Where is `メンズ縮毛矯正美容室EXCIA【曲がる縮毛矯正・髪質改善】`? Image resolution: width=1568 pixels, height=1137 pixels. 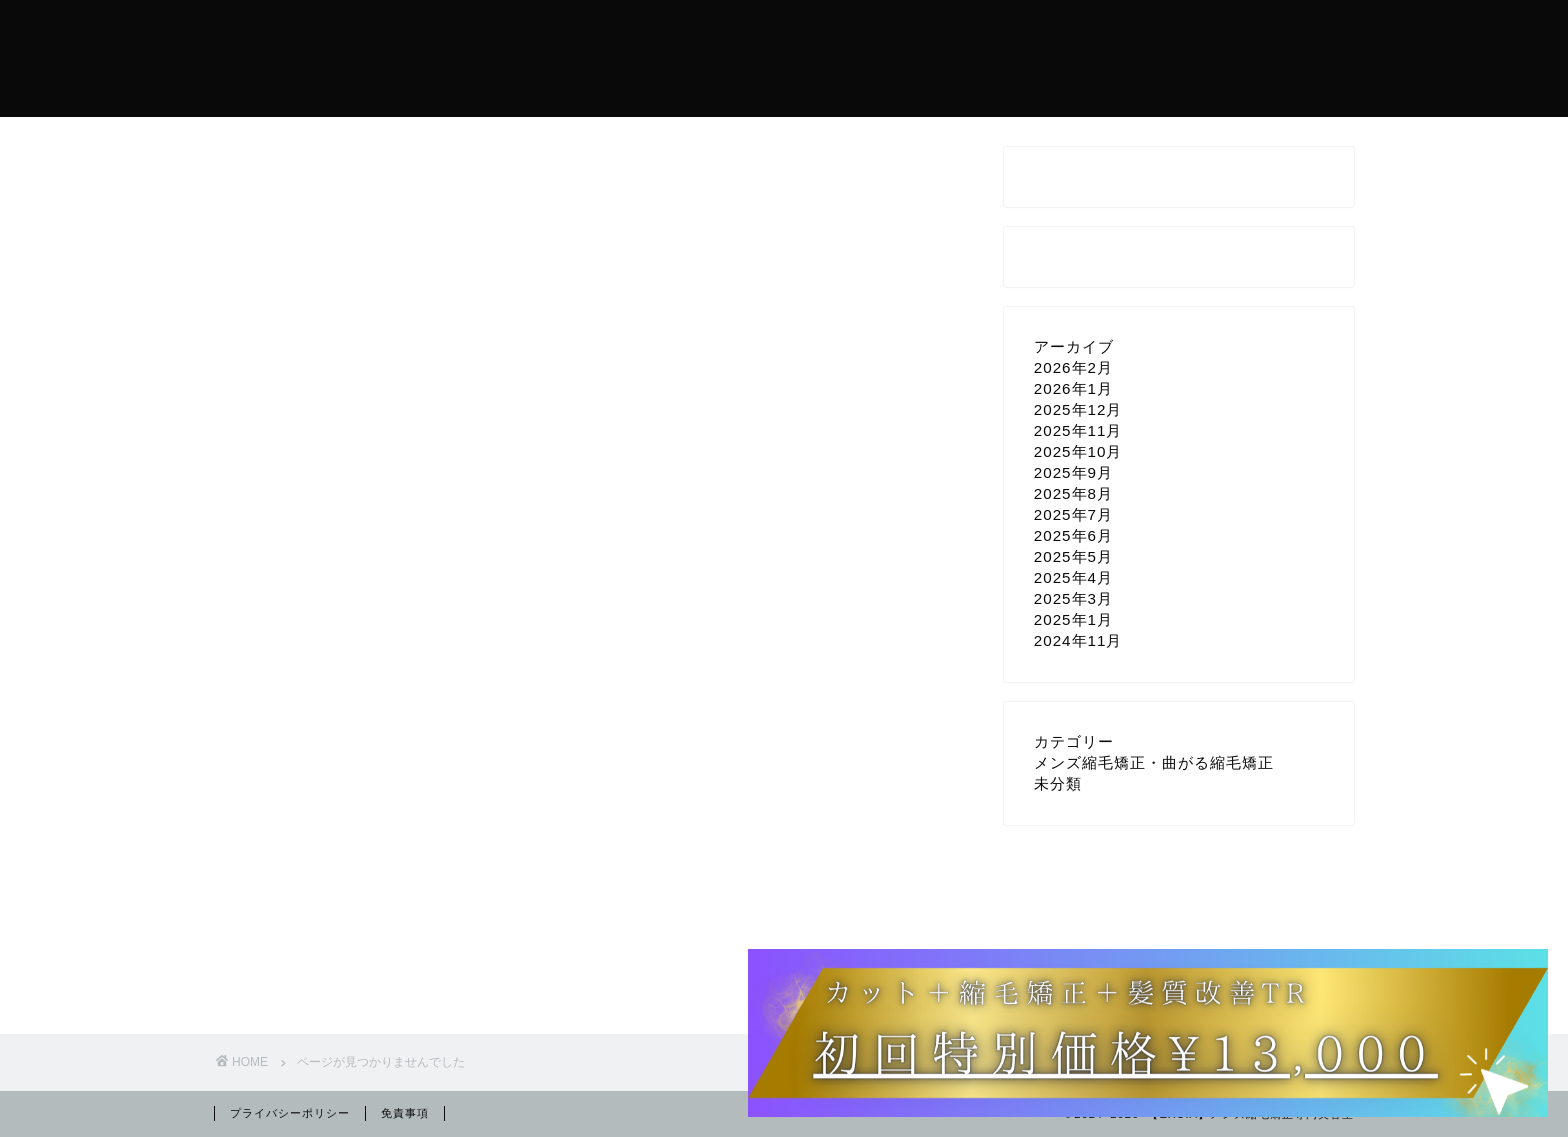
メンズ縮毛矯正美容室EXCIA【曲がる縮毛矯正・髪質改善】 is located at coordinates (328, 57).